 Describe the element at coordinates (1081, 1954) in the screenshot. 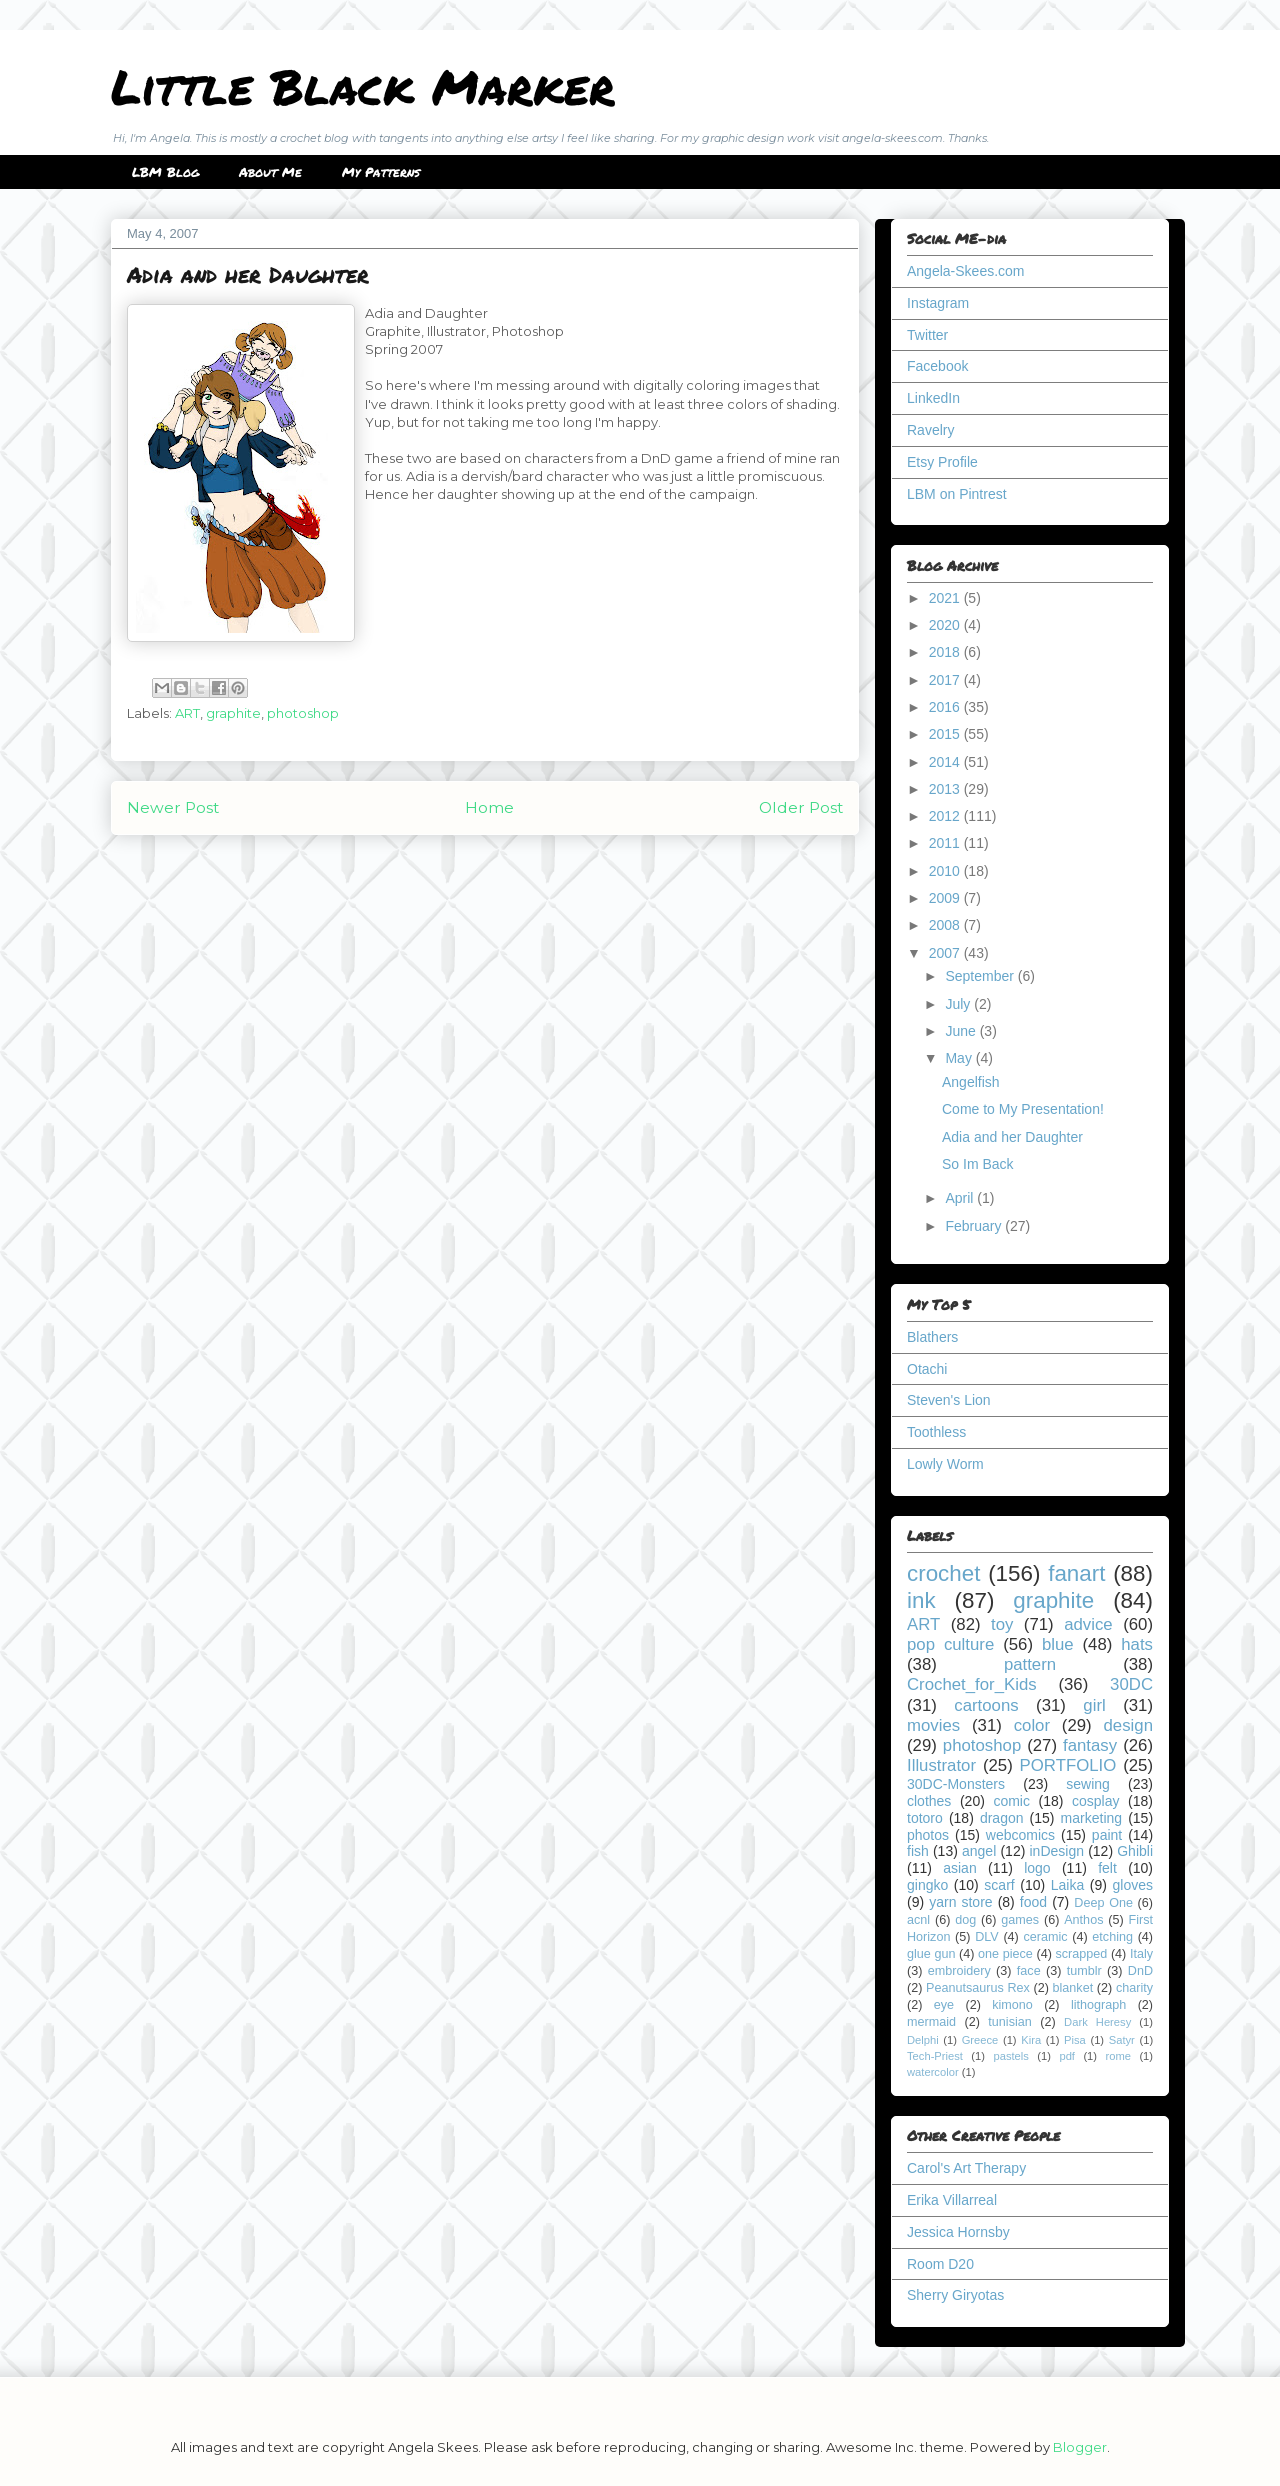

I see `scrapped` at that location.